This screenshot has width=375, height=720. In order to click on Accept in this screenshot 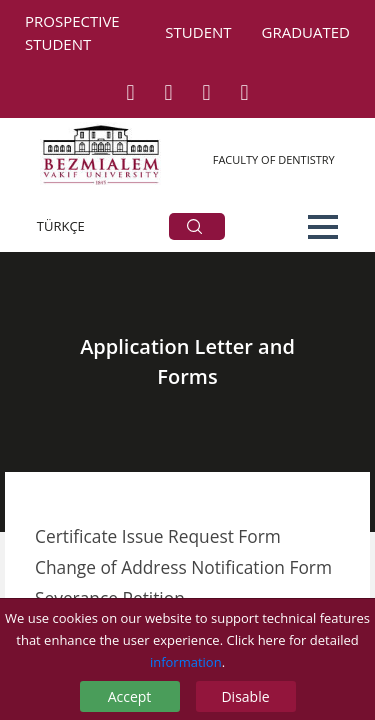, I will do `click(130, 696)`.